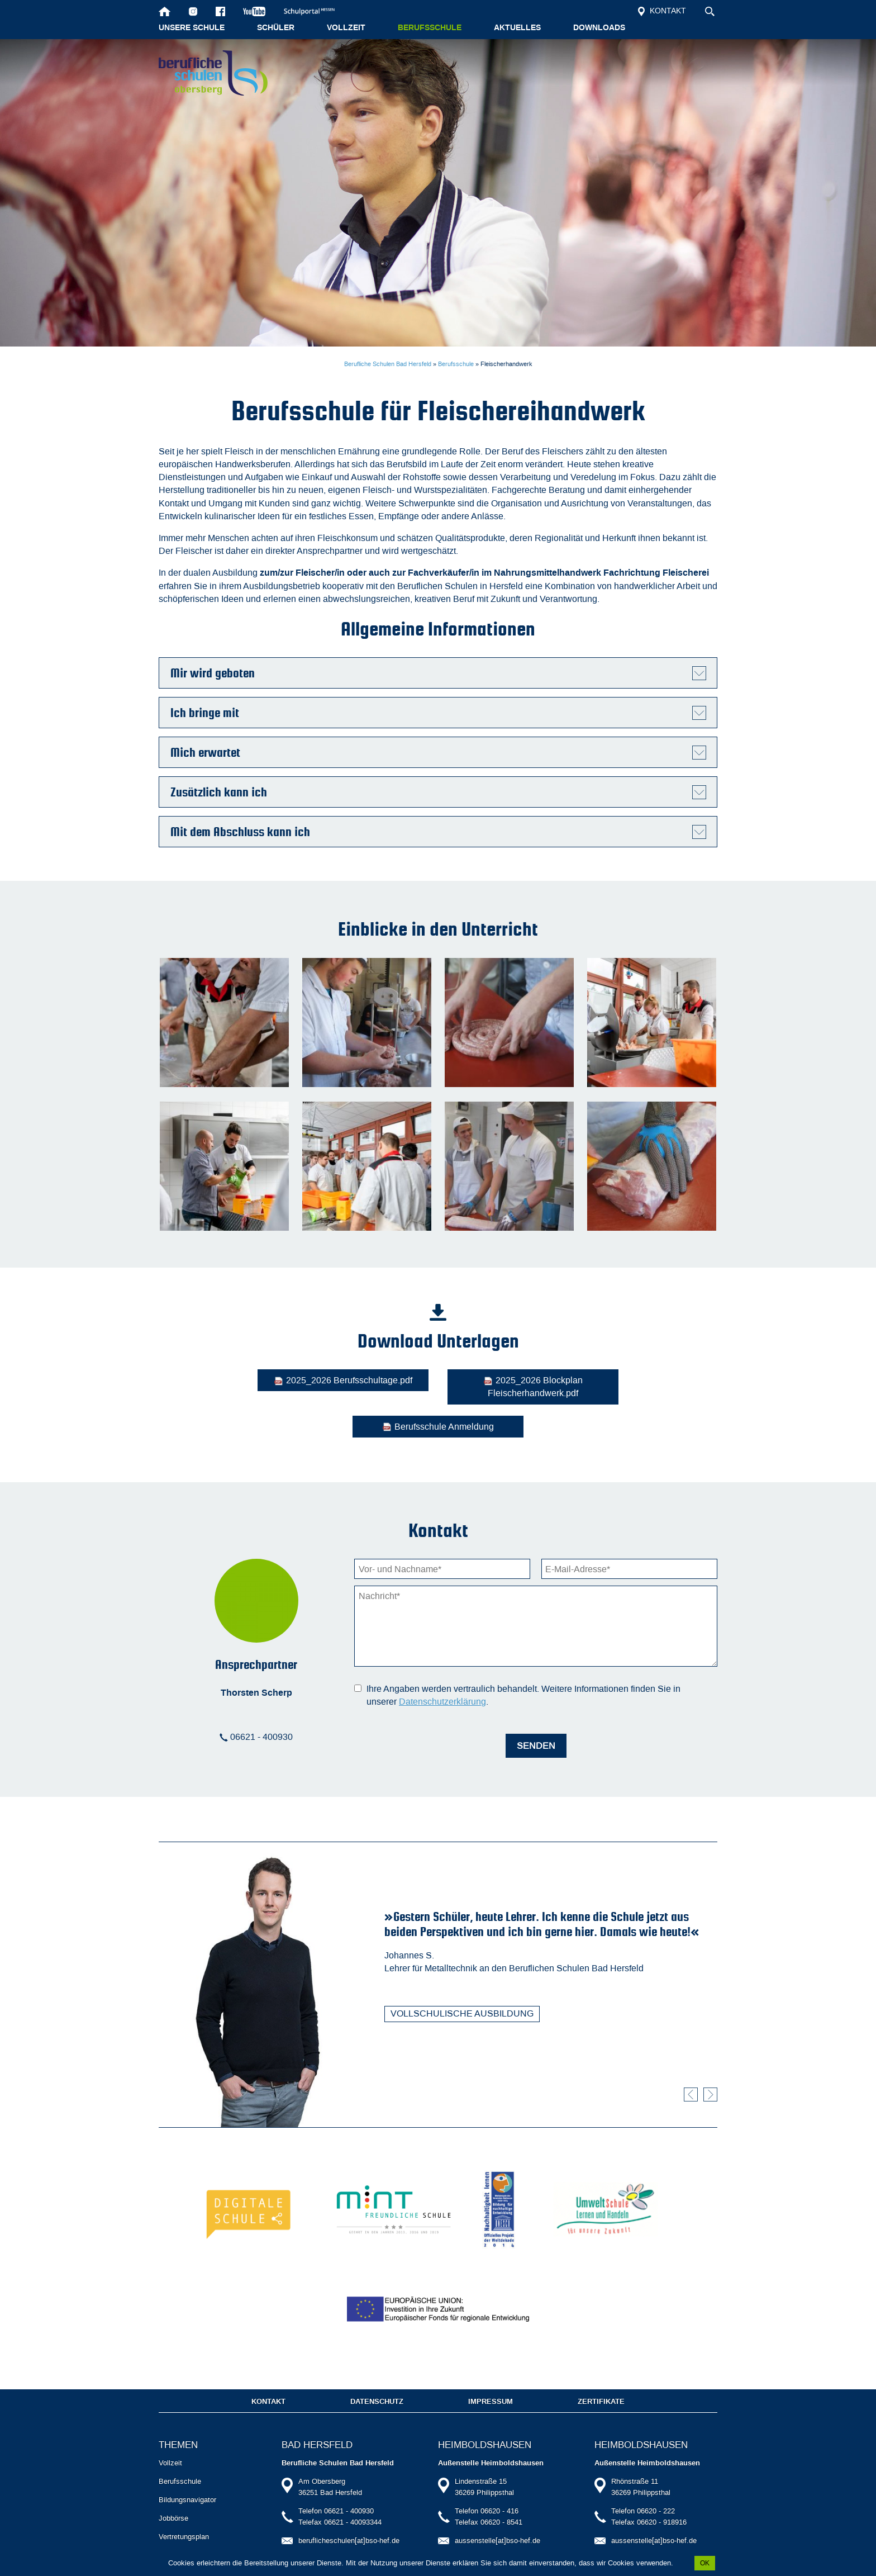  Describe the element at coordinates (629, 1536) in the screenshot. I see `[E-Mail-Adresse]` at that location.